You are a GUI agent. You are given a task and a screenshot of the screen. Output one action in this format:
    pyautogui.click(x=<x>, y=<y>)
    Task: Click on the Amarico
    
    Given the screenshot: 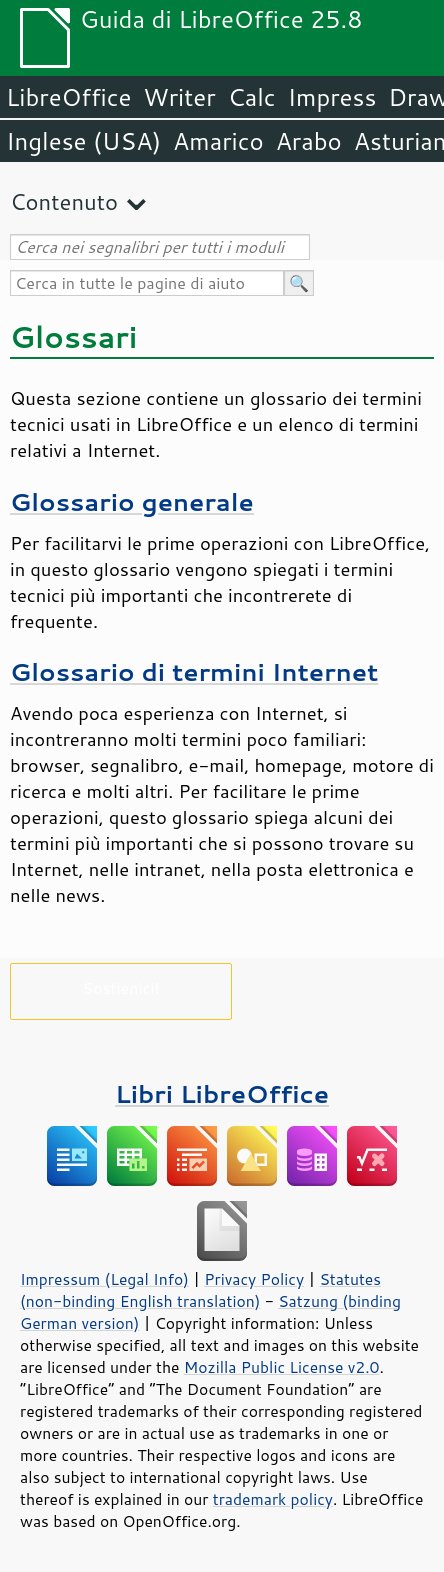 What is the action you would take?
    pyautogui.click(x=218, y=141)
    